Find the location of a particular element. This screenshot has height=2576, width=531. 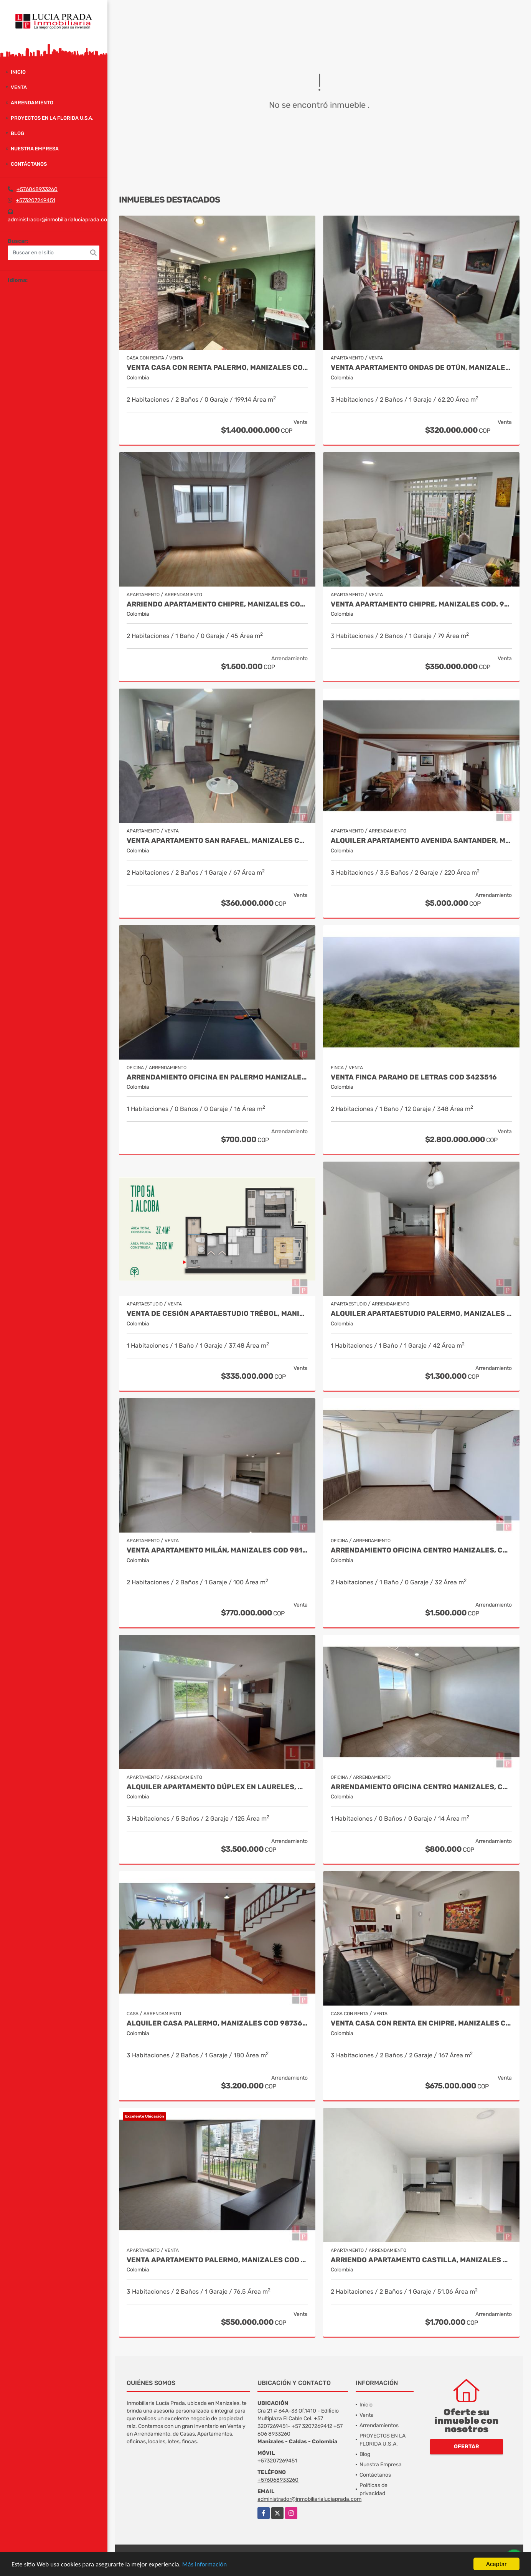

Arrendamiento Oficina Centro Manizales, Cod 9820814 is located at coordinates (421, 1787).